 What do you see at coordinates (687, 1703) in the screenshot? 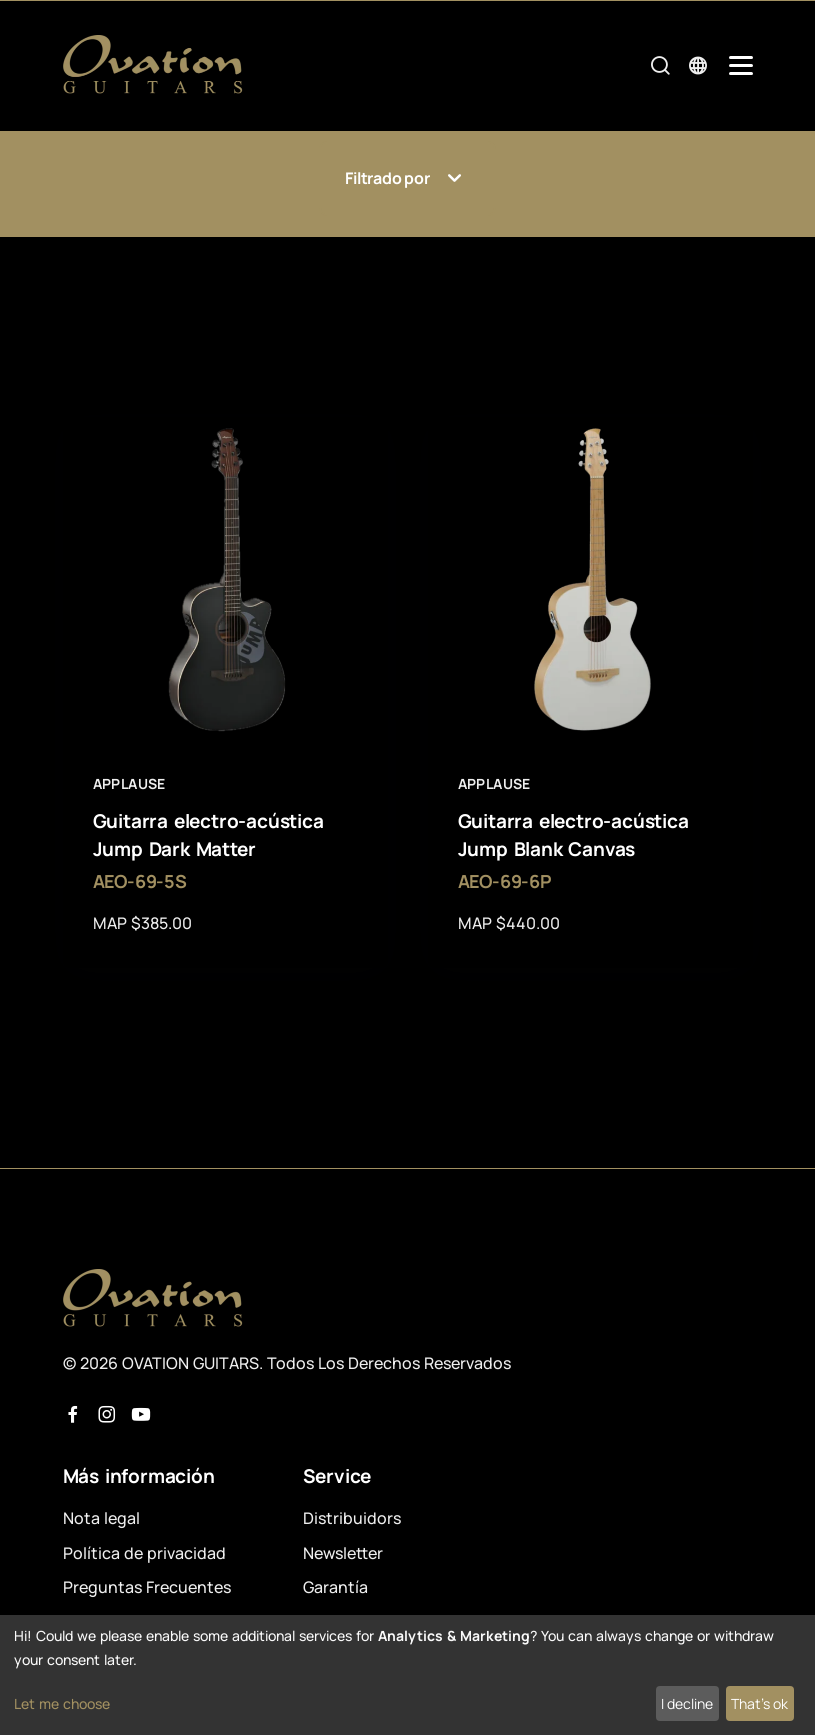
I see `I decline` at bounding box center [687, 1703].